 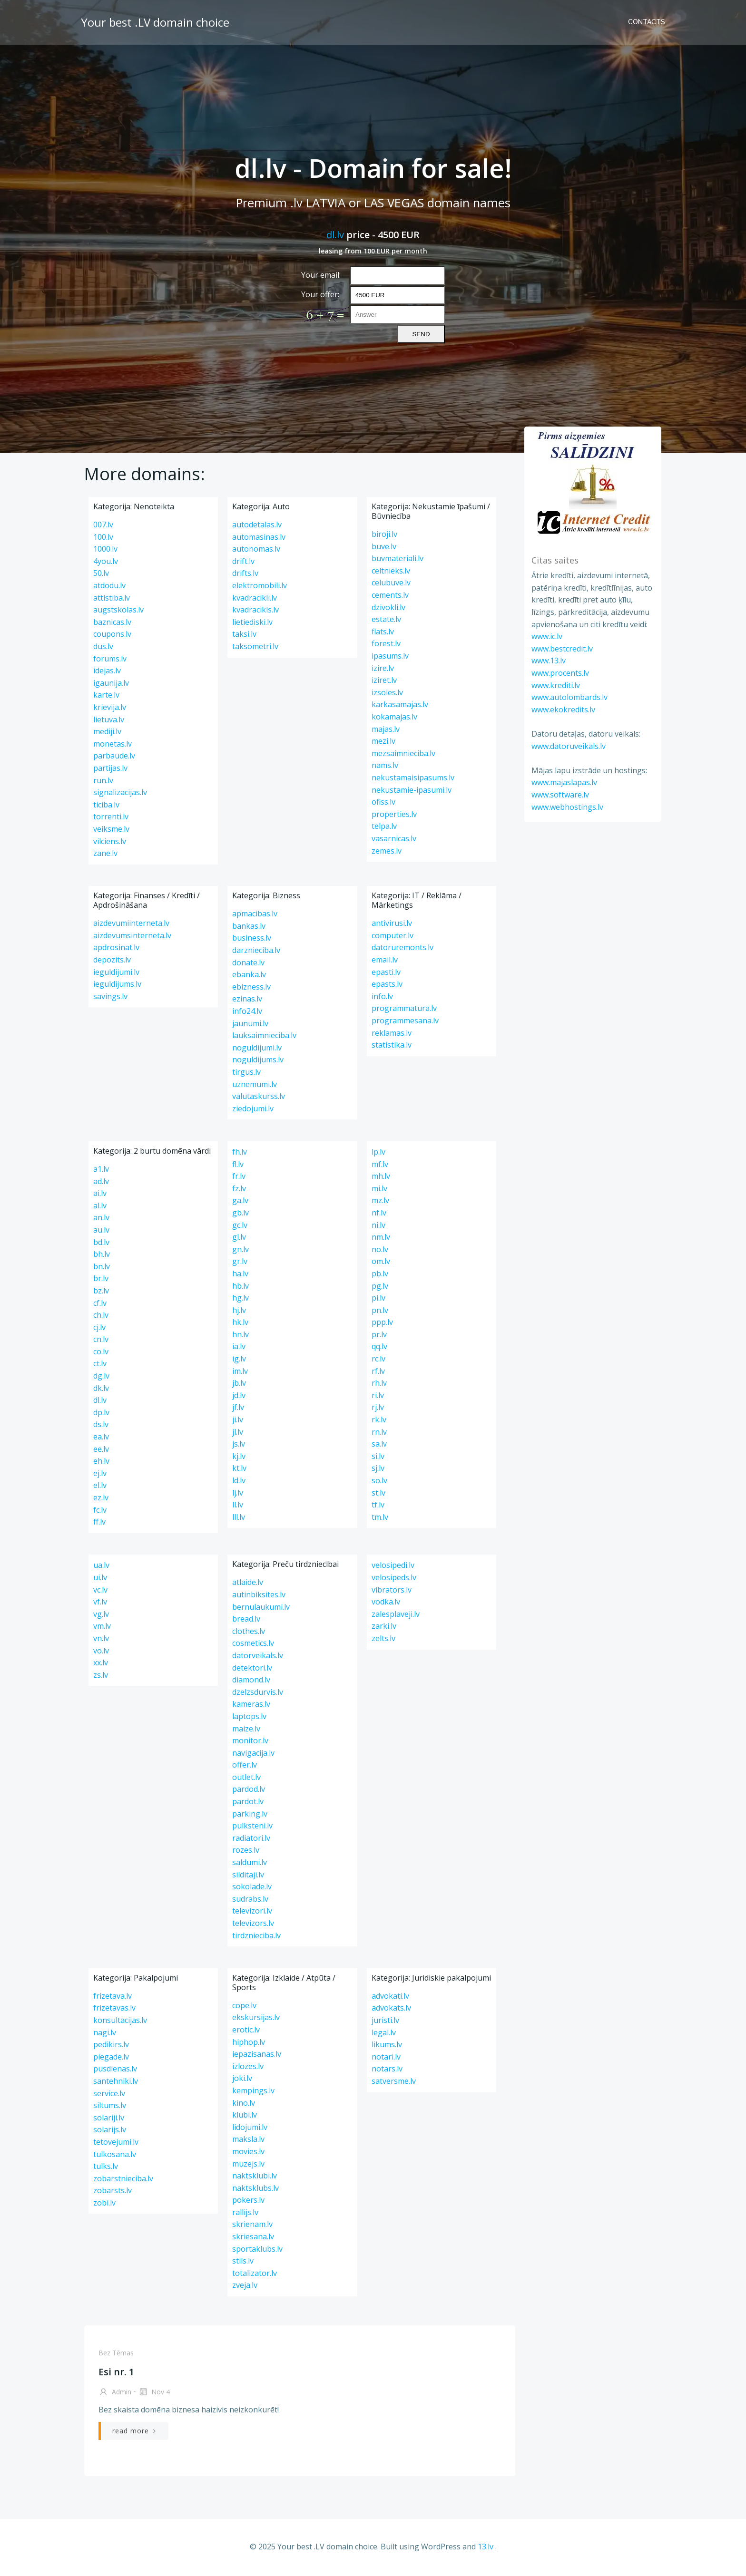 What do you see at coordinates (120, 793) in the screenshot?
I see `signalizacijas.lv` at bounding box center [120, 793].